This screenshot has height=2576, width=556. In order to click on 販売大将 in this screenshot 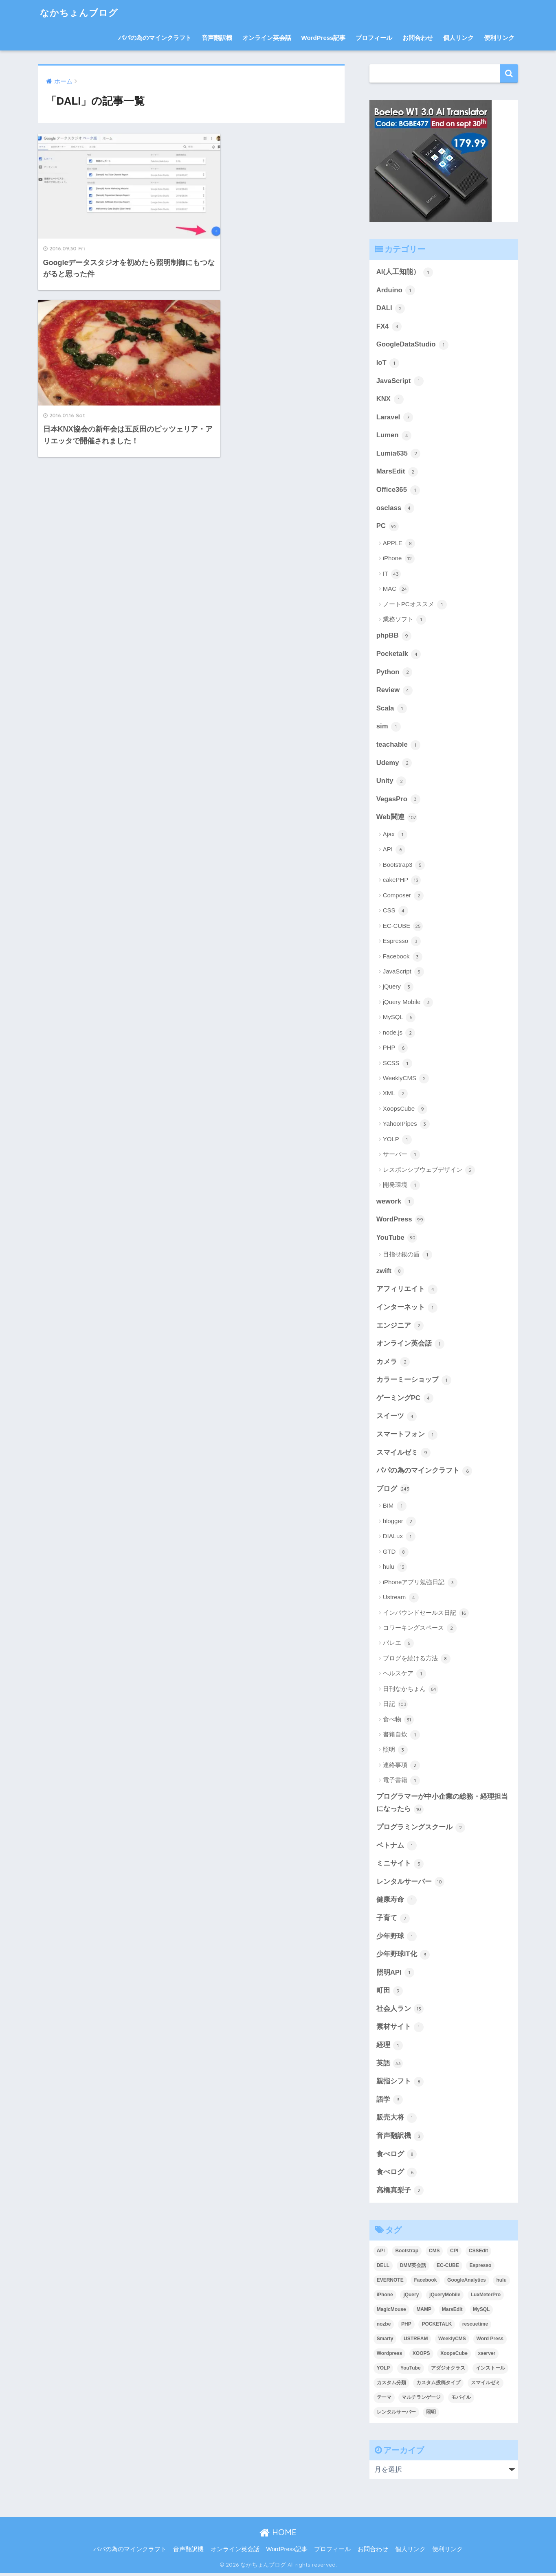, I will do `click(396, 2121)`.